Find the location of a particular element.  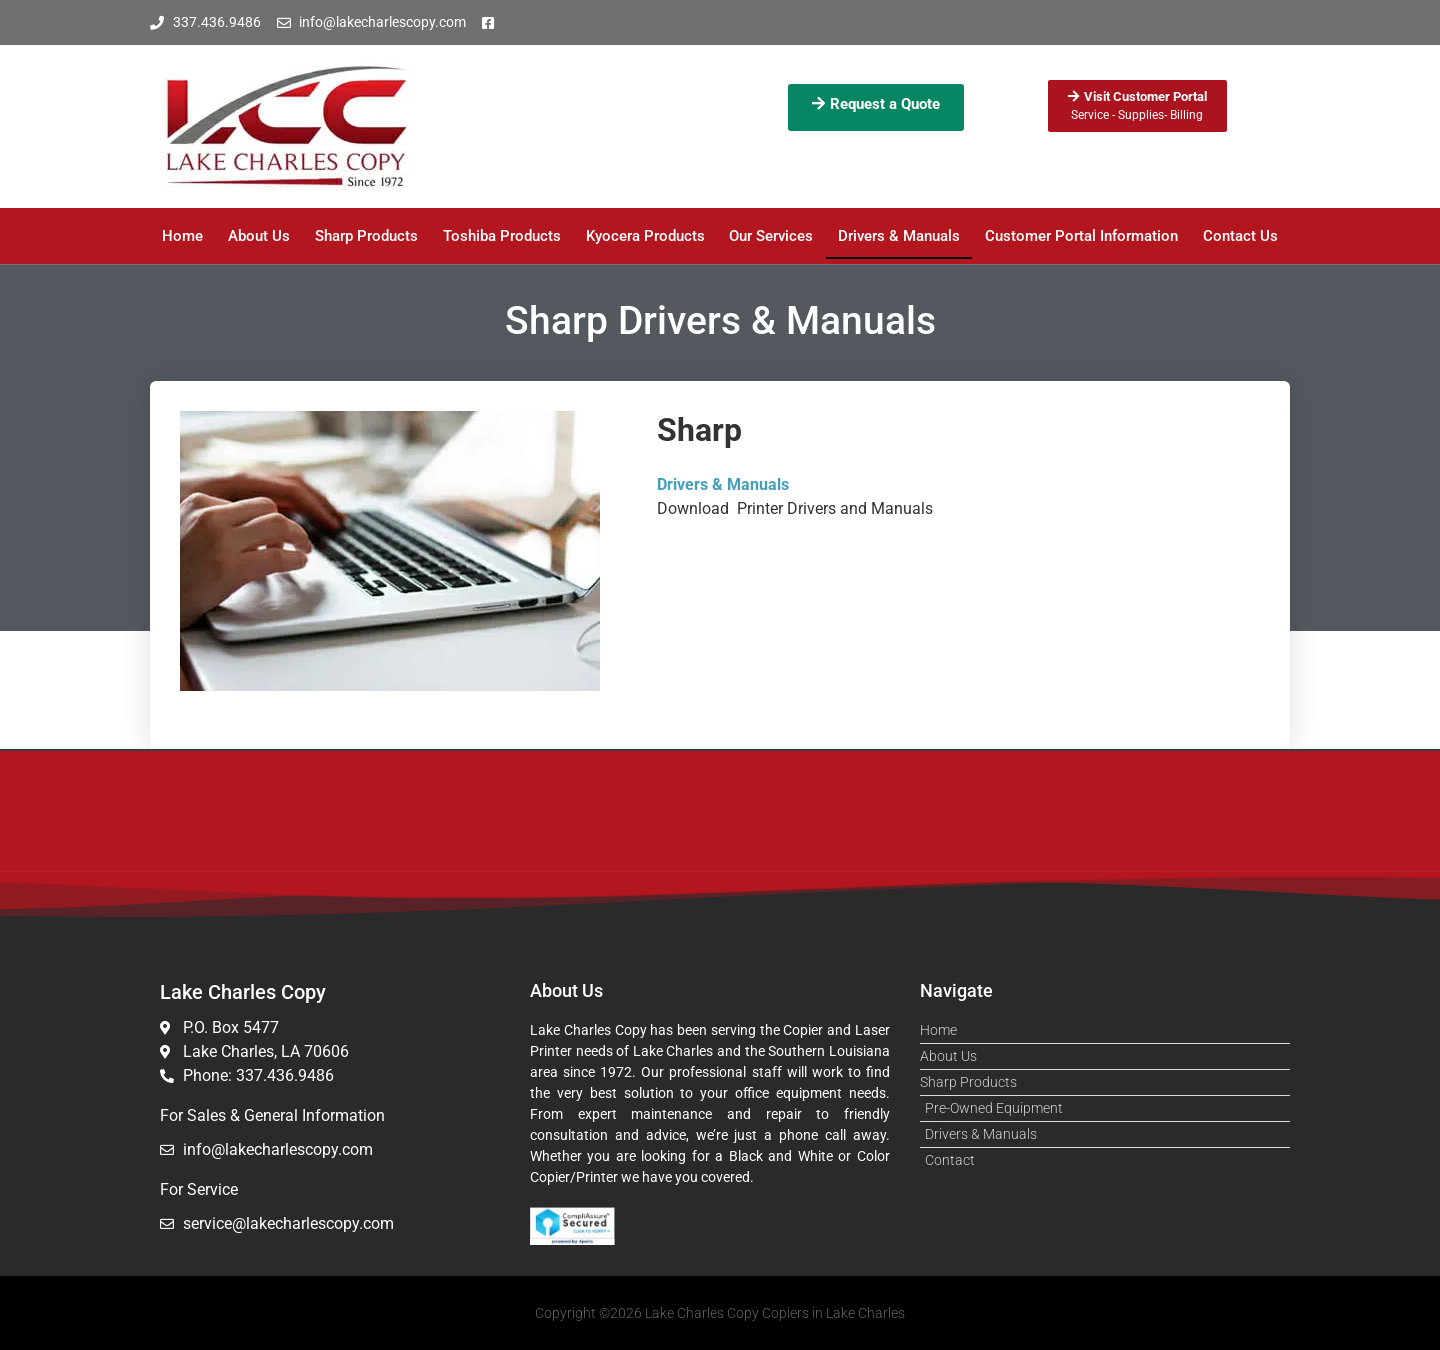

Customer Portal Information is located at coordinates (1081, 236).